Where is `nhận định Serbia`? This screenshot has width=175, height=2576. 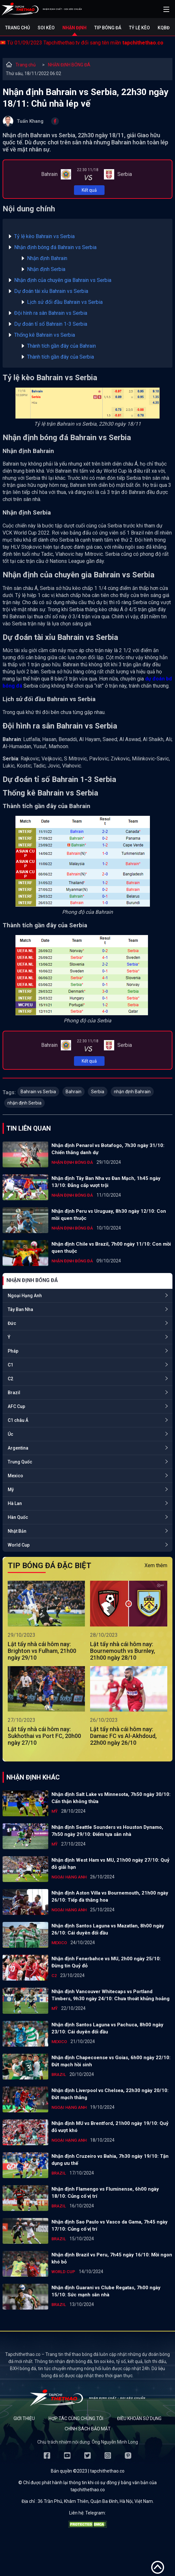
nhận định Serbia is located at coordinates (24, 1102).